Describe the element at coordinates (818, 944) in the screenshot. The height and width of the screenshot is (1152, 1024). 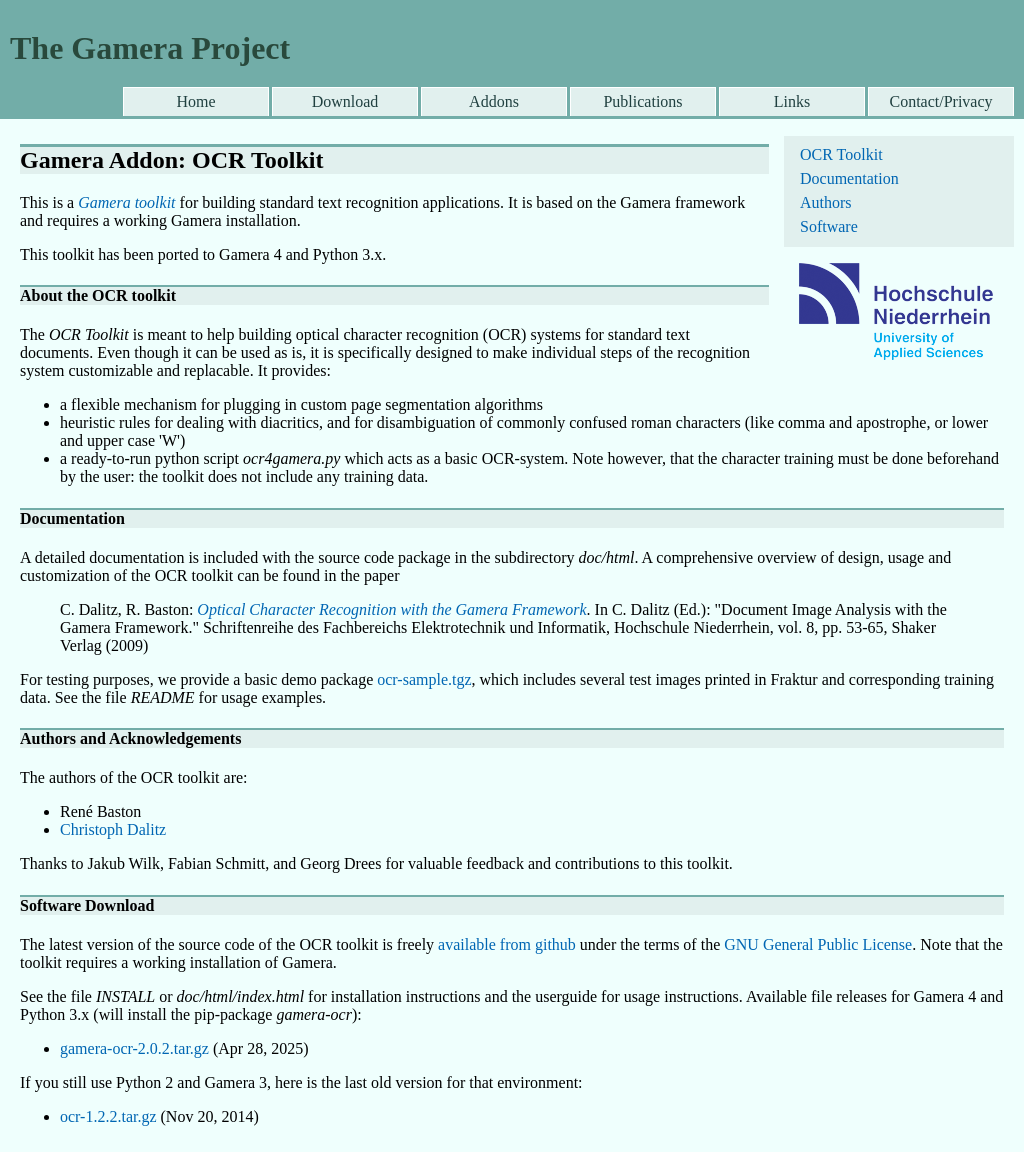
I see `GNU General Public License` at that location.